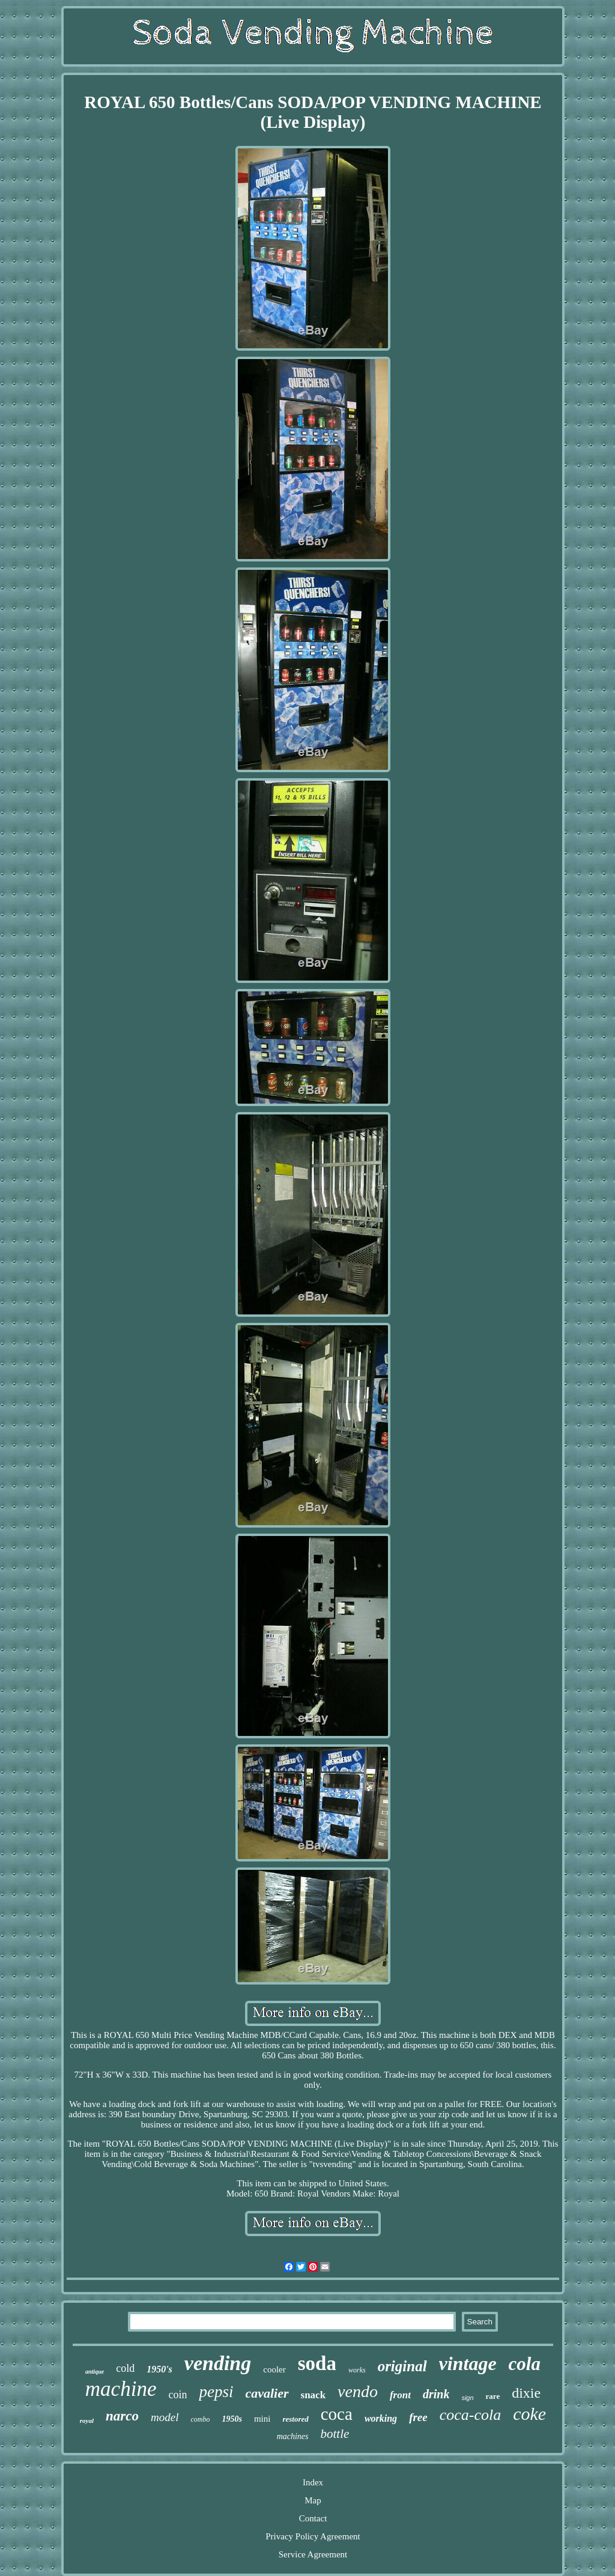  What do you see at coordinates (436, 2394) in the screenshot?
I see `drink` at bounding box center [436, 2394].